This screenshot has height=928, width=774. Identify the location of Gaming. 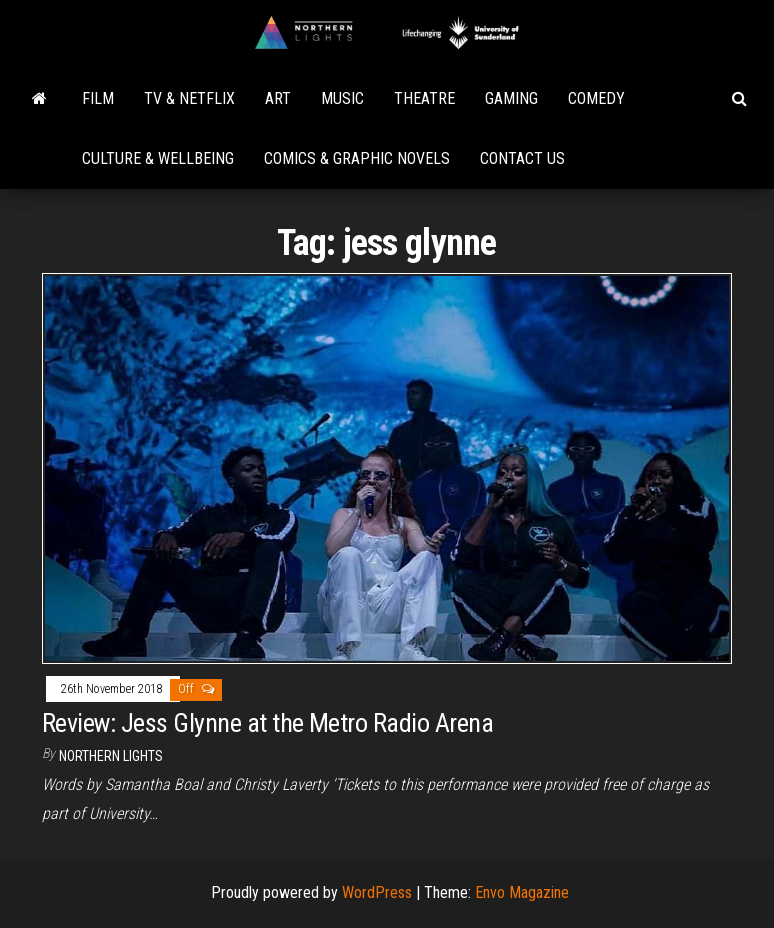
(511, 98).